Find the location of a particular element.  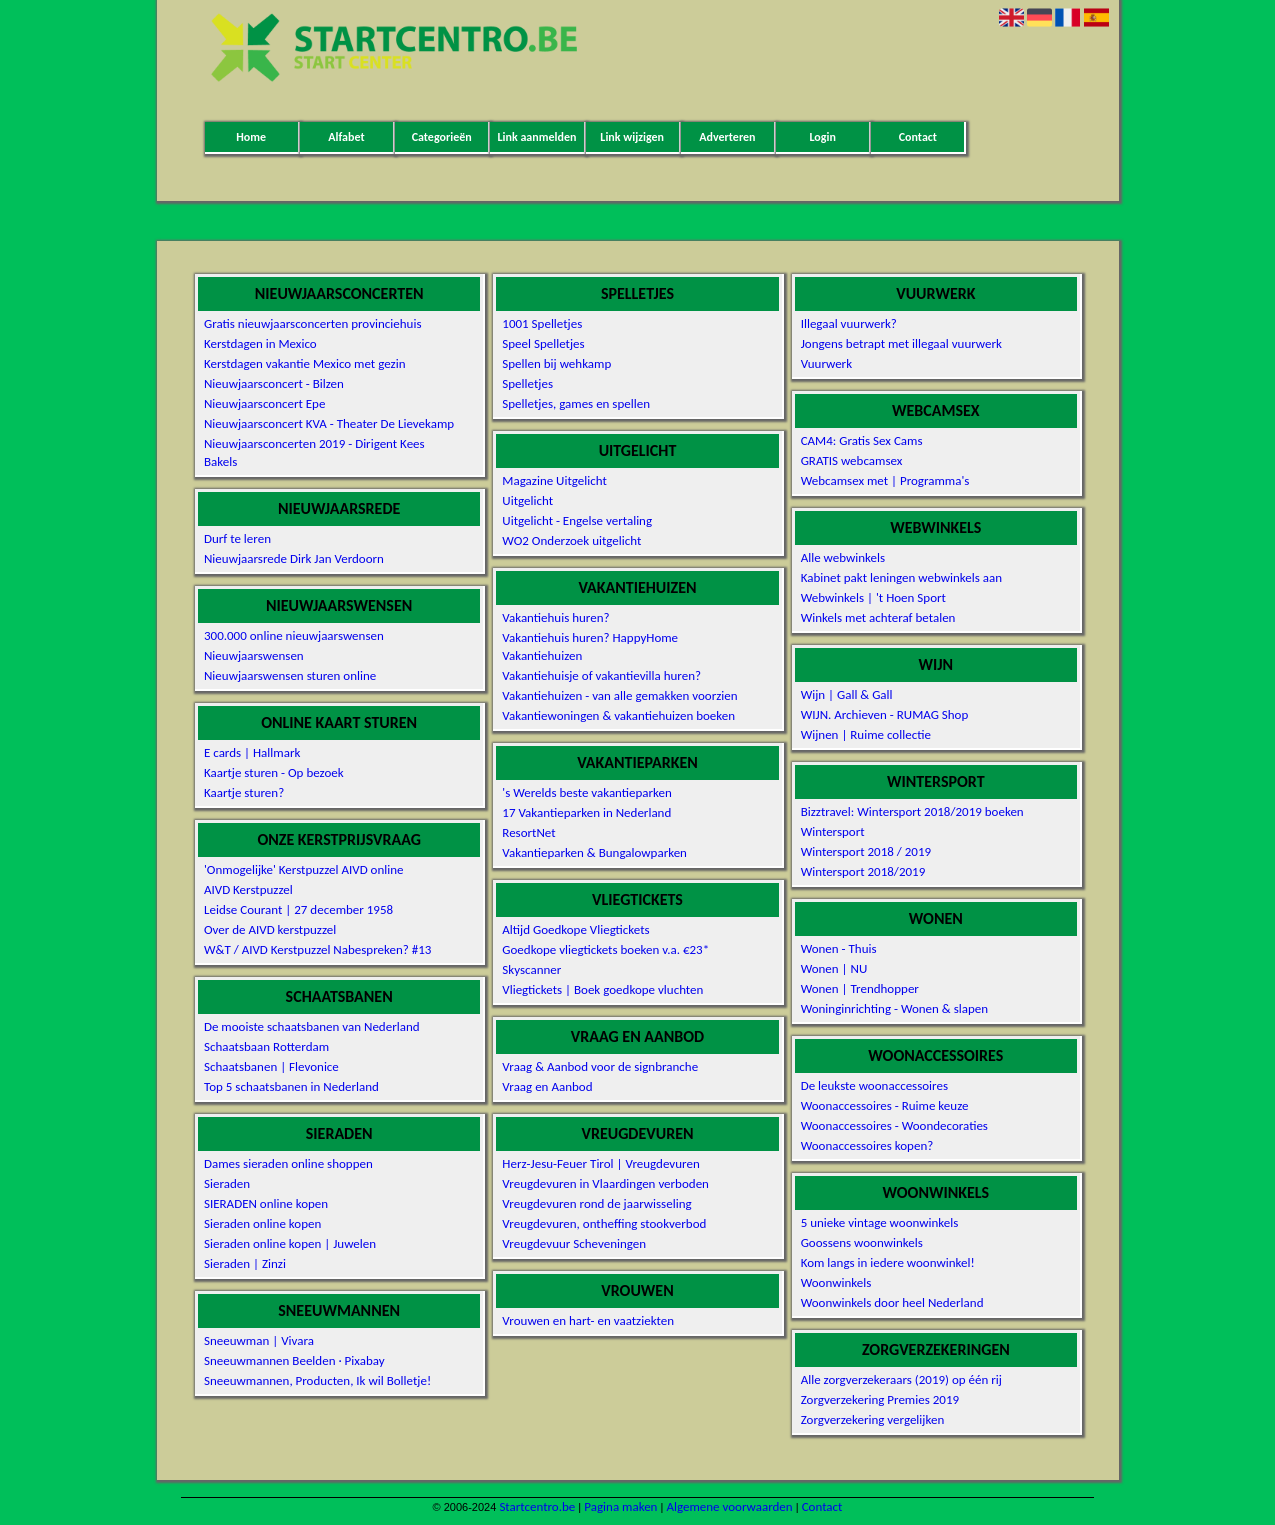

Sneeuwman | Vivara is located at coordinates (259, 1340).